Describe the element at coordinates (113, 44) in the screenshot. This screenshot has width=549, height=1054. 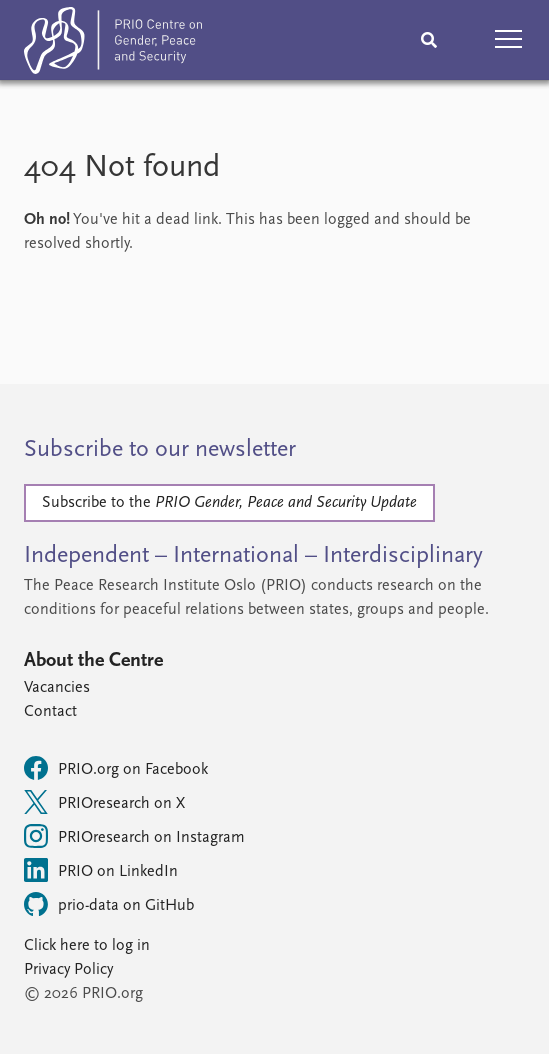
I see `[Home]` at that location.